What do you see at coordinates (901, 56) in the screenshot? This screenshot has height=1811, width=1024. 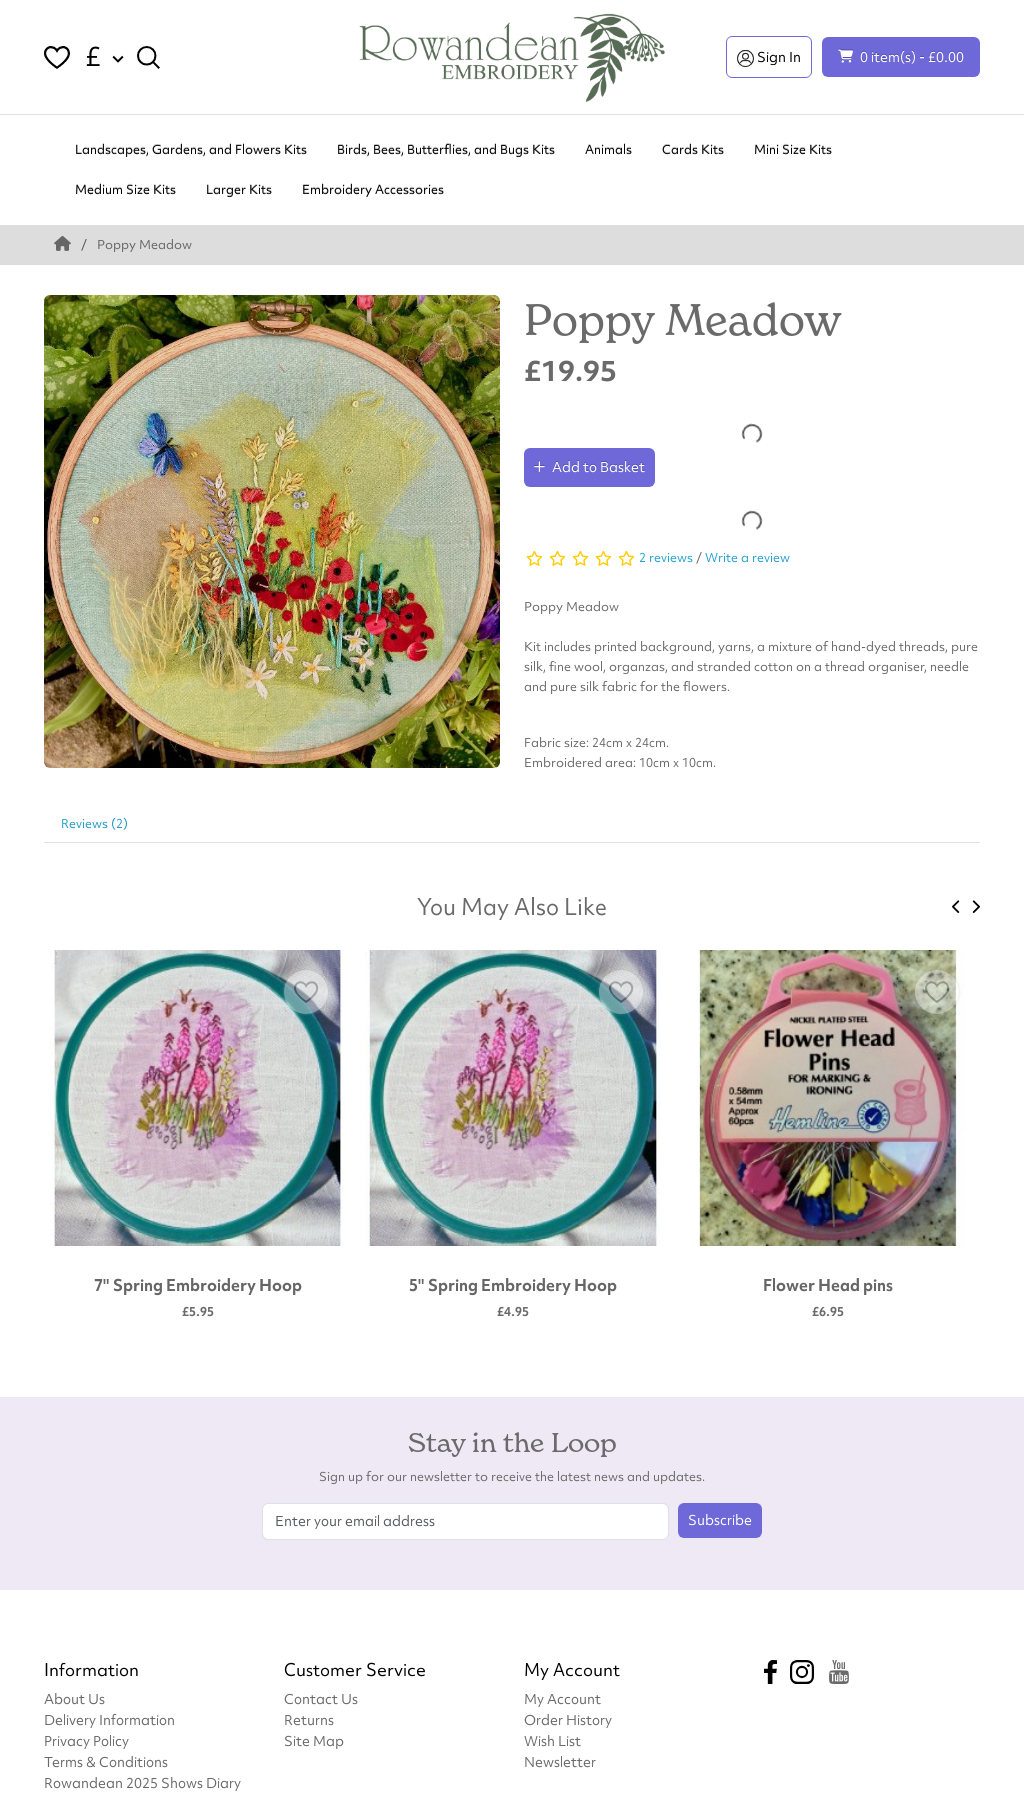 I see `0 item(s) - £0.00` at bounding box center [901, 56].